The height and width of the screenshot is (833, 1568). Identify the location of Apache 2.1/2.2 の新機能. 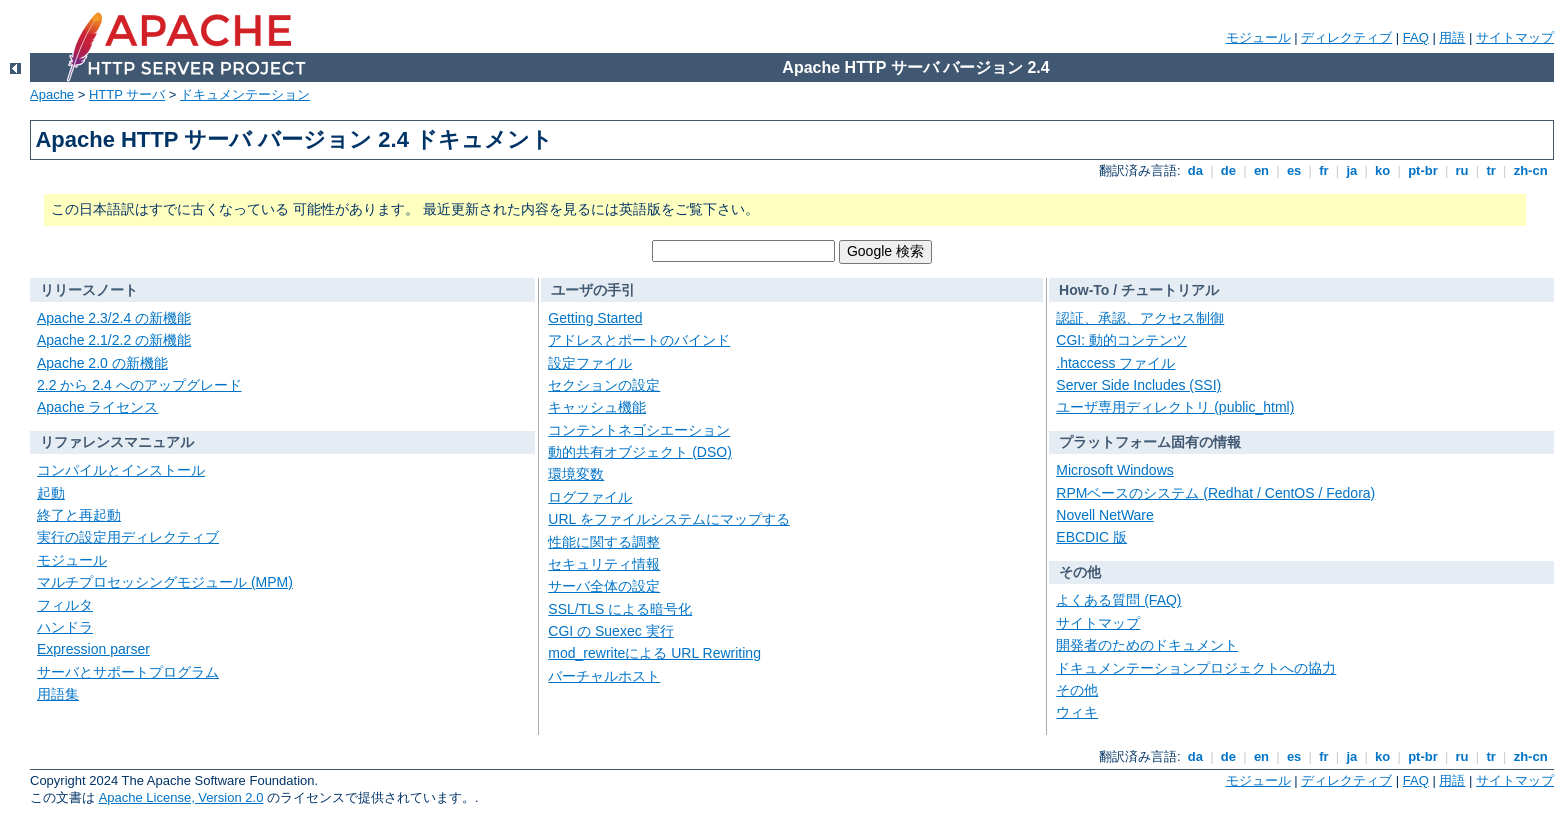
(114, 340).